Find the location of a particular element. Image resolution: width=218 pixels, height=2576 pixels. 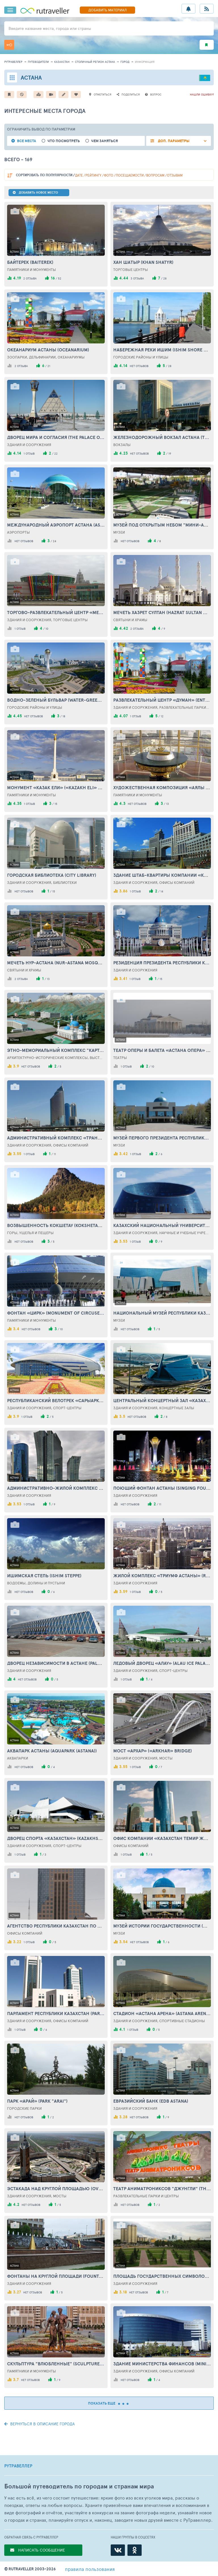

Стадион «Астана Арена» (Astana Arena Stadium) is located at coordinates (162, 2013).